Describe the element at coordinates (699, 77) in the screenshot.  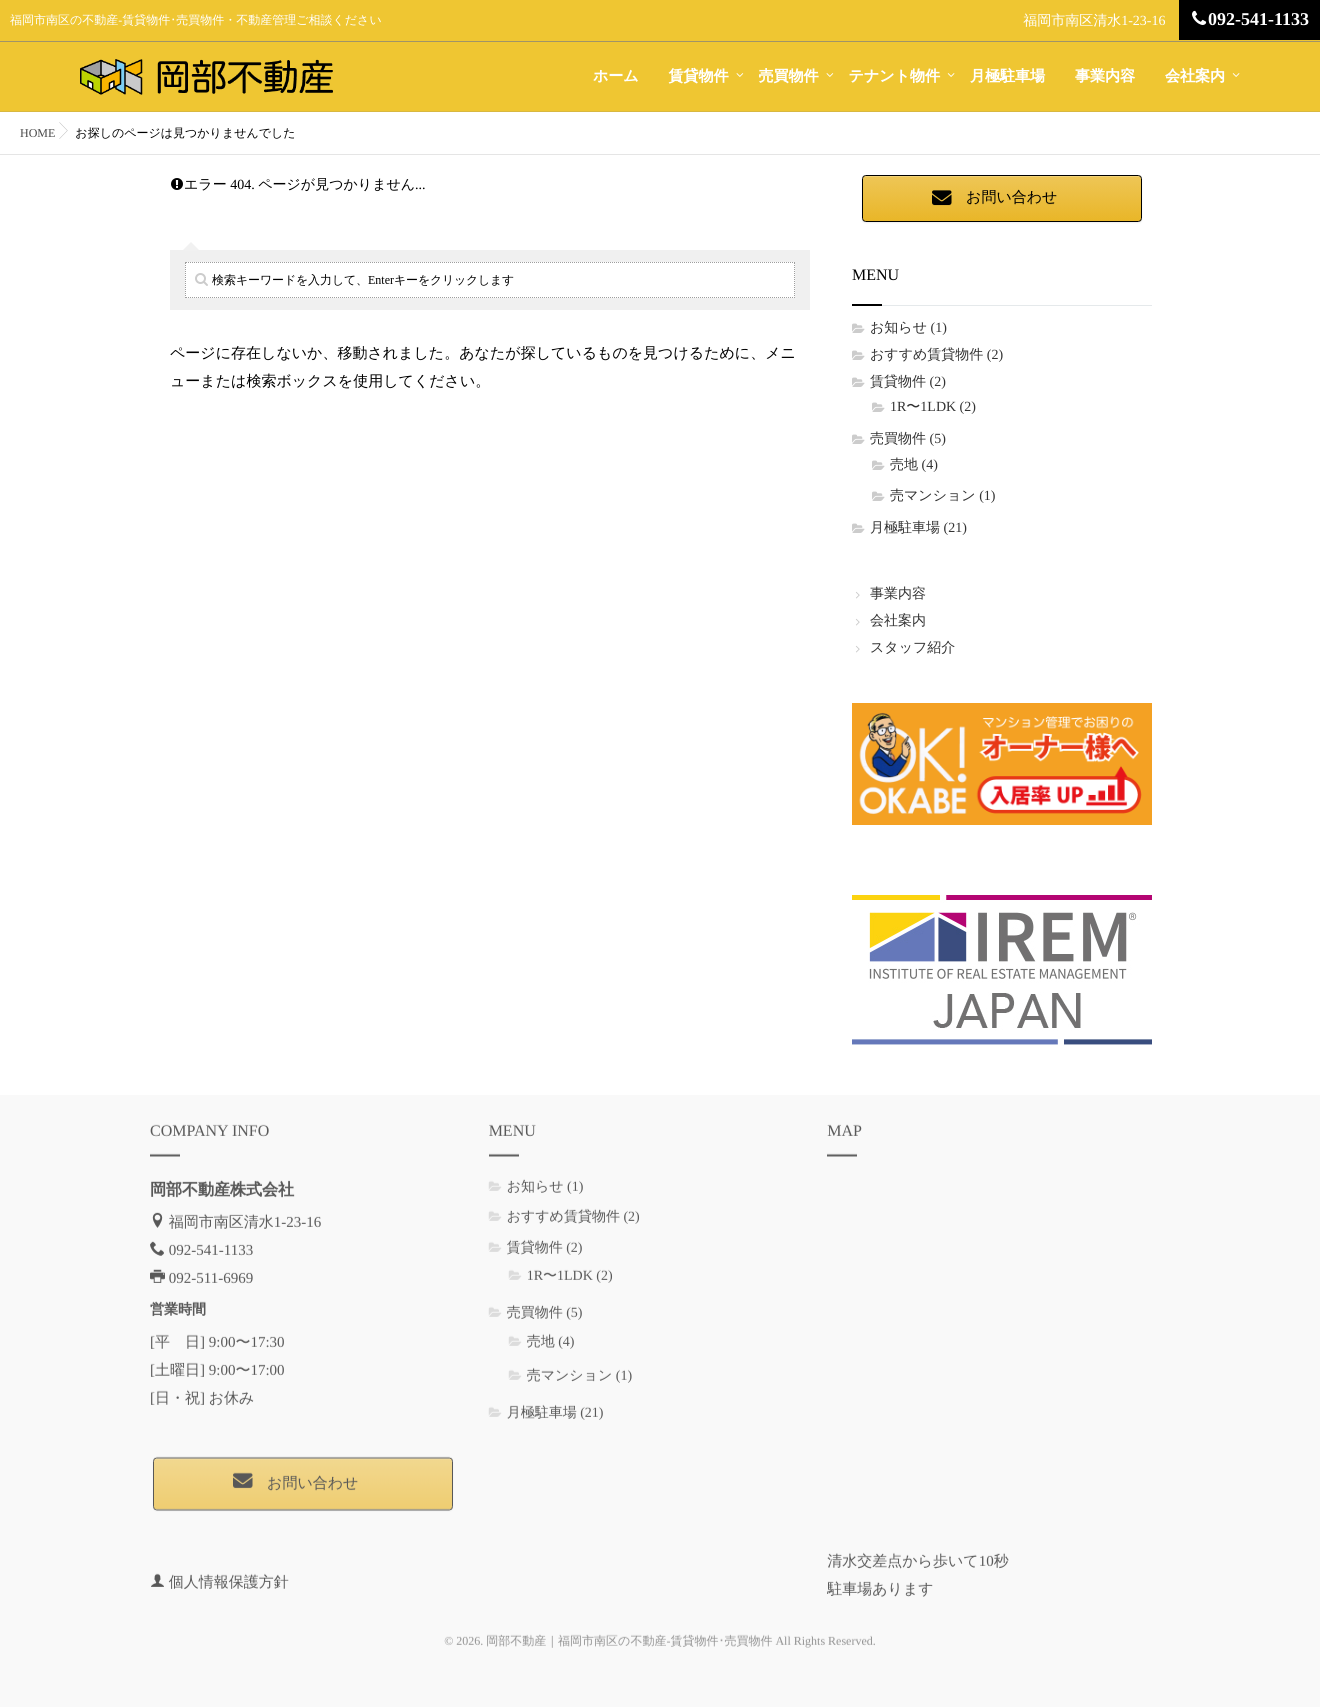
I see `賃貸物件` at that location.